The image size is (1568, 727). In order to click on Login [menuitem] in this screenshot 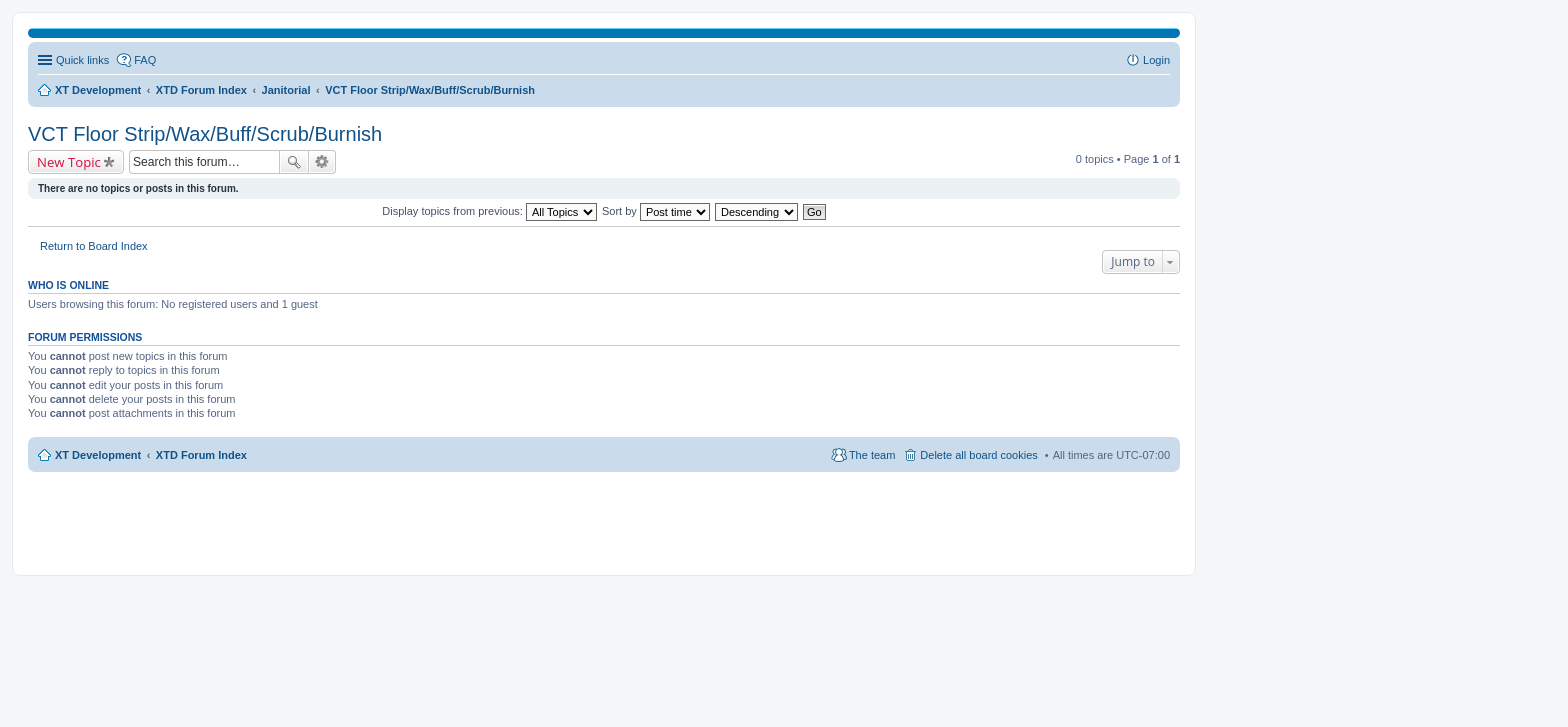, I will do `click(1156, 60)`.